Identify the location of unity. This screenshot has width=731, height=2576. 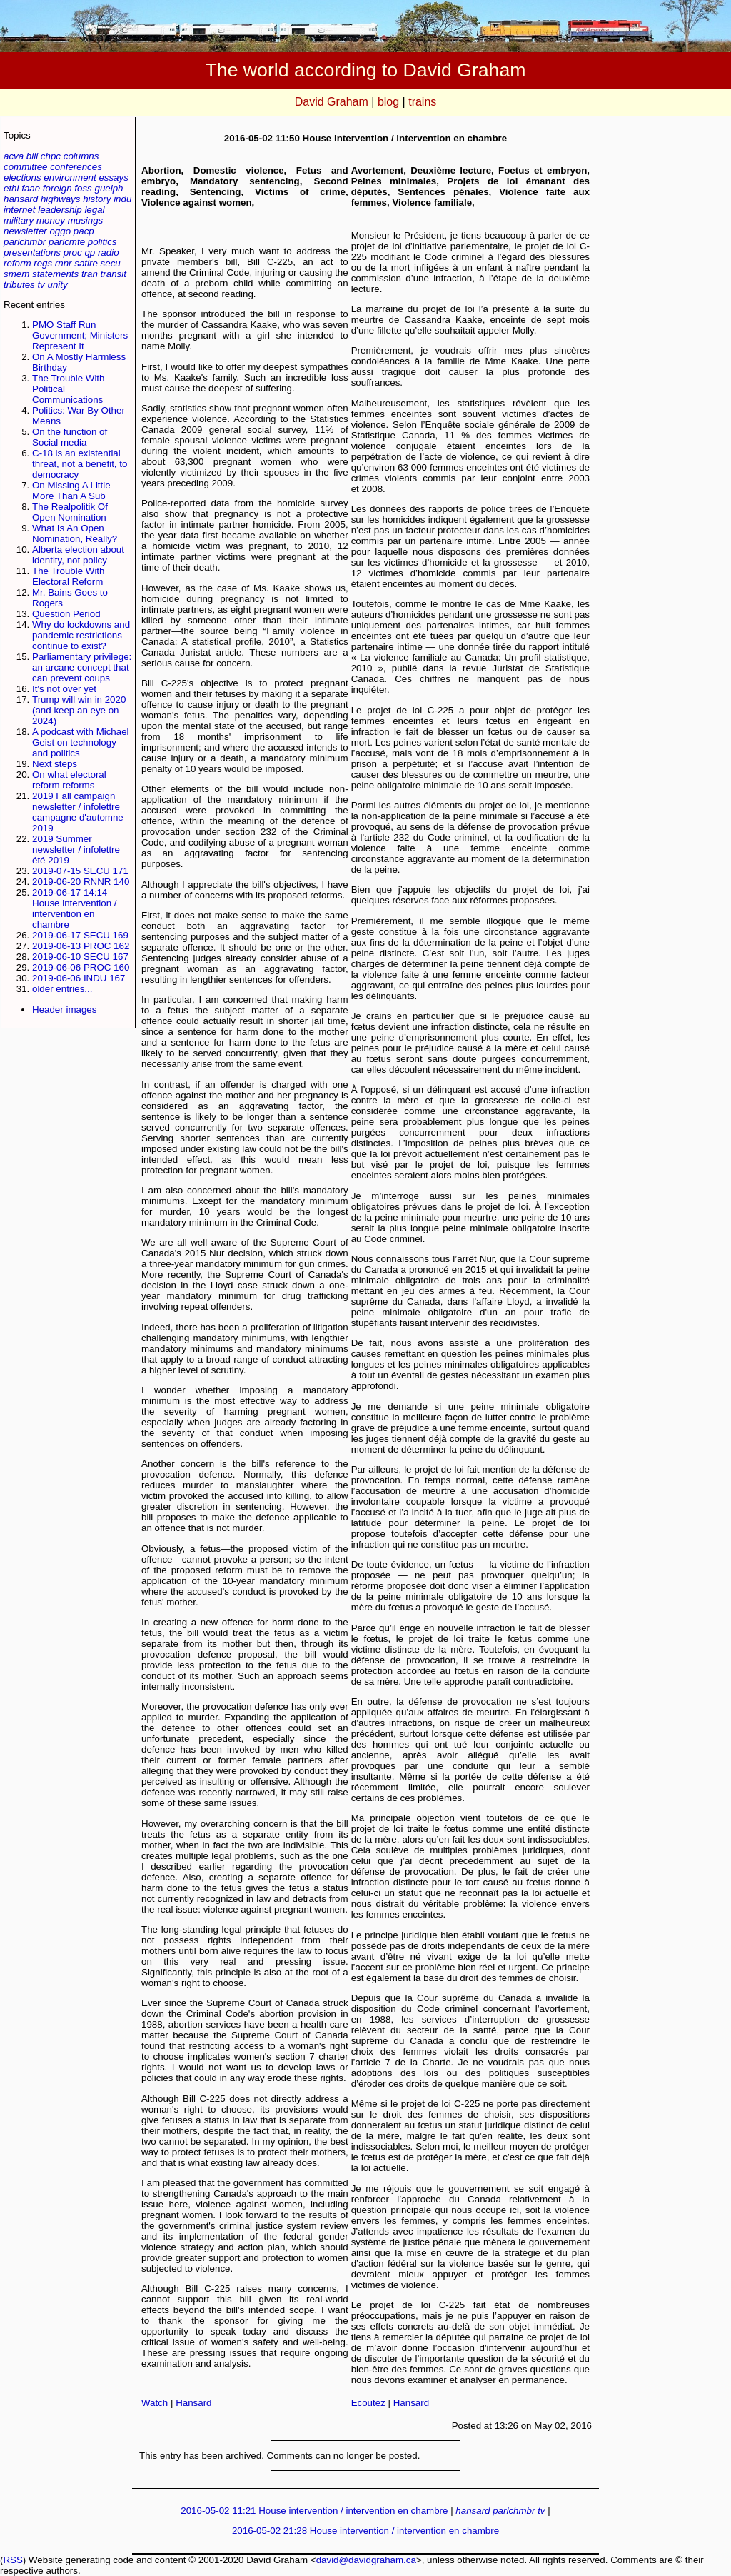
(58, 284).